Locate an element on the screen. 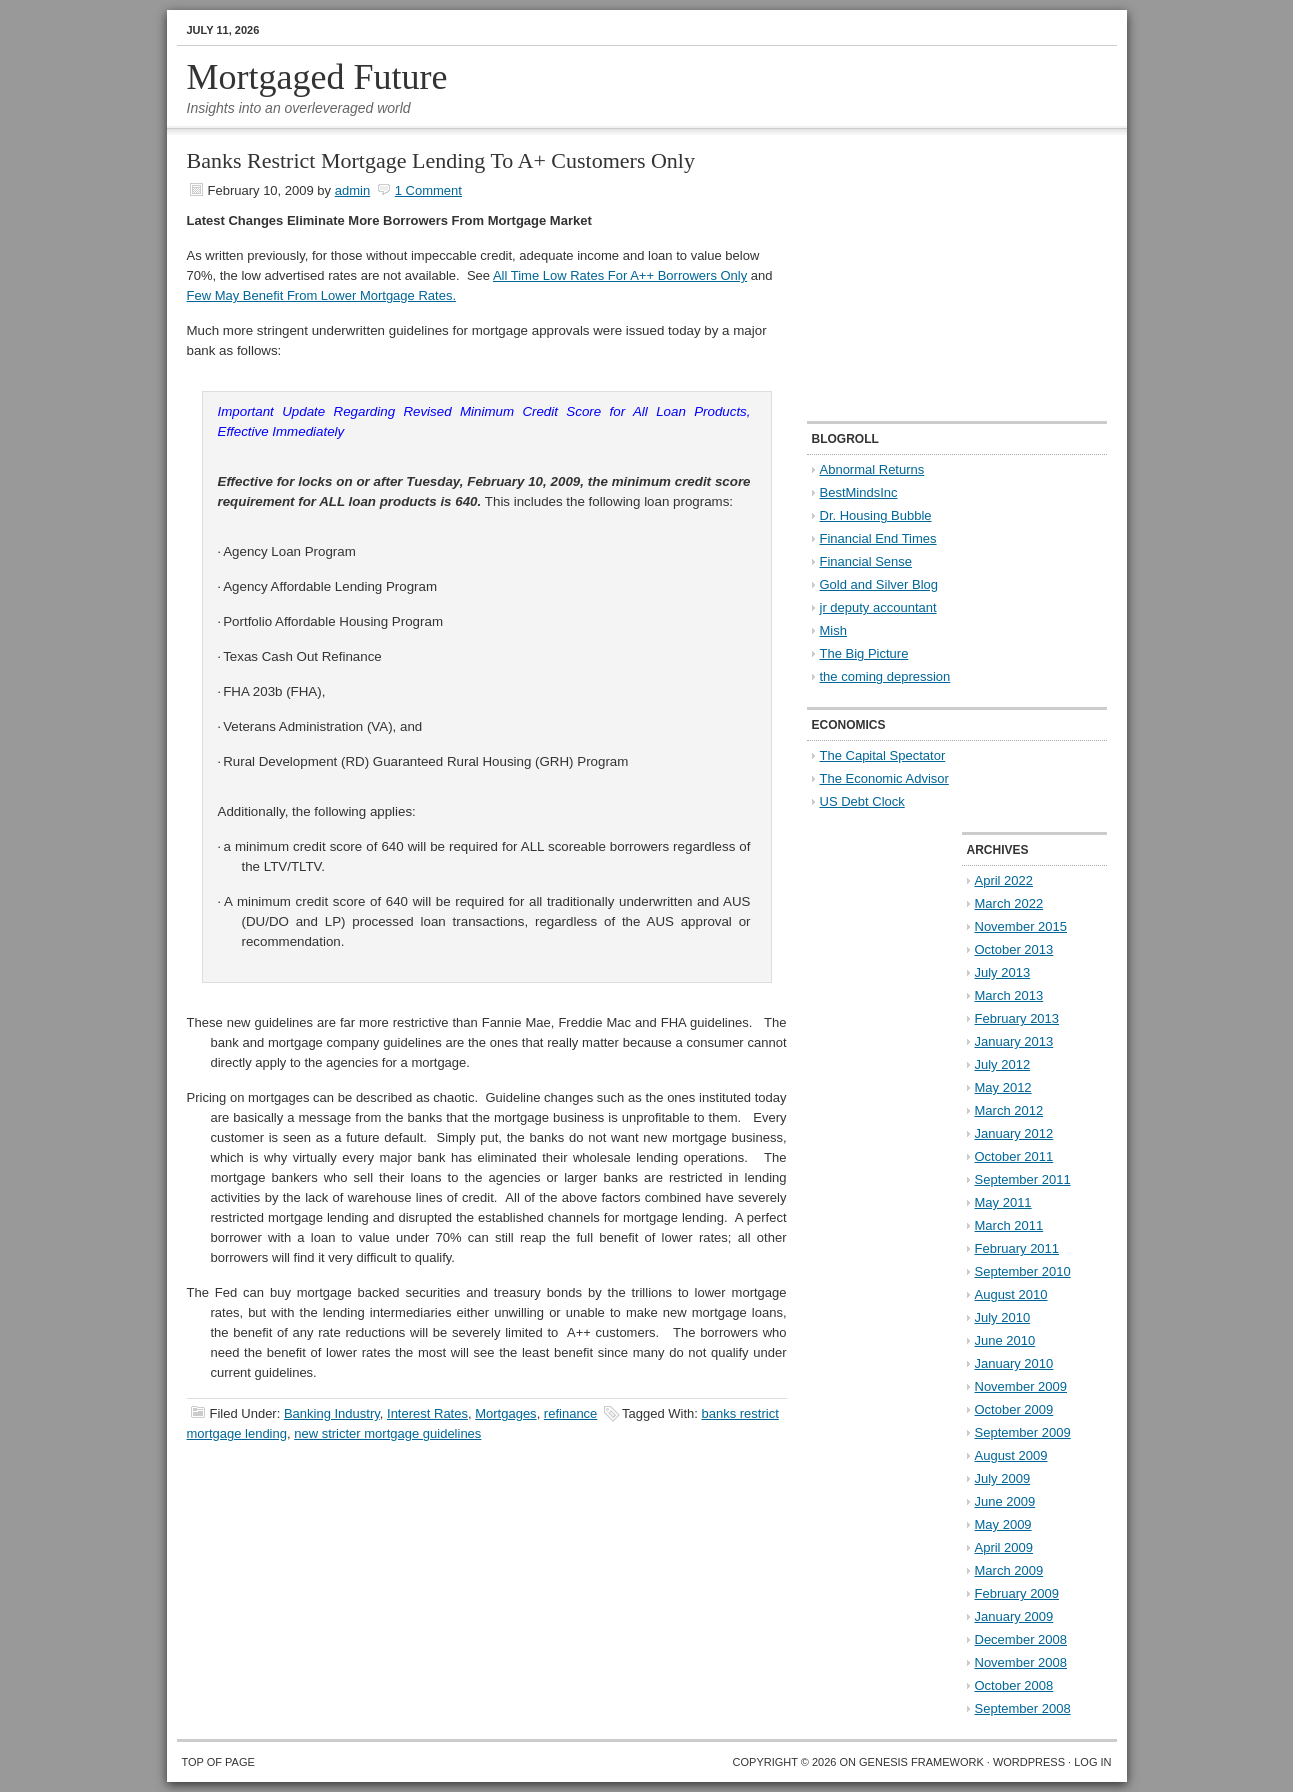 This screenshot has width=1293, height=1792. May 2009 is located at coordinates (1003, 1524).